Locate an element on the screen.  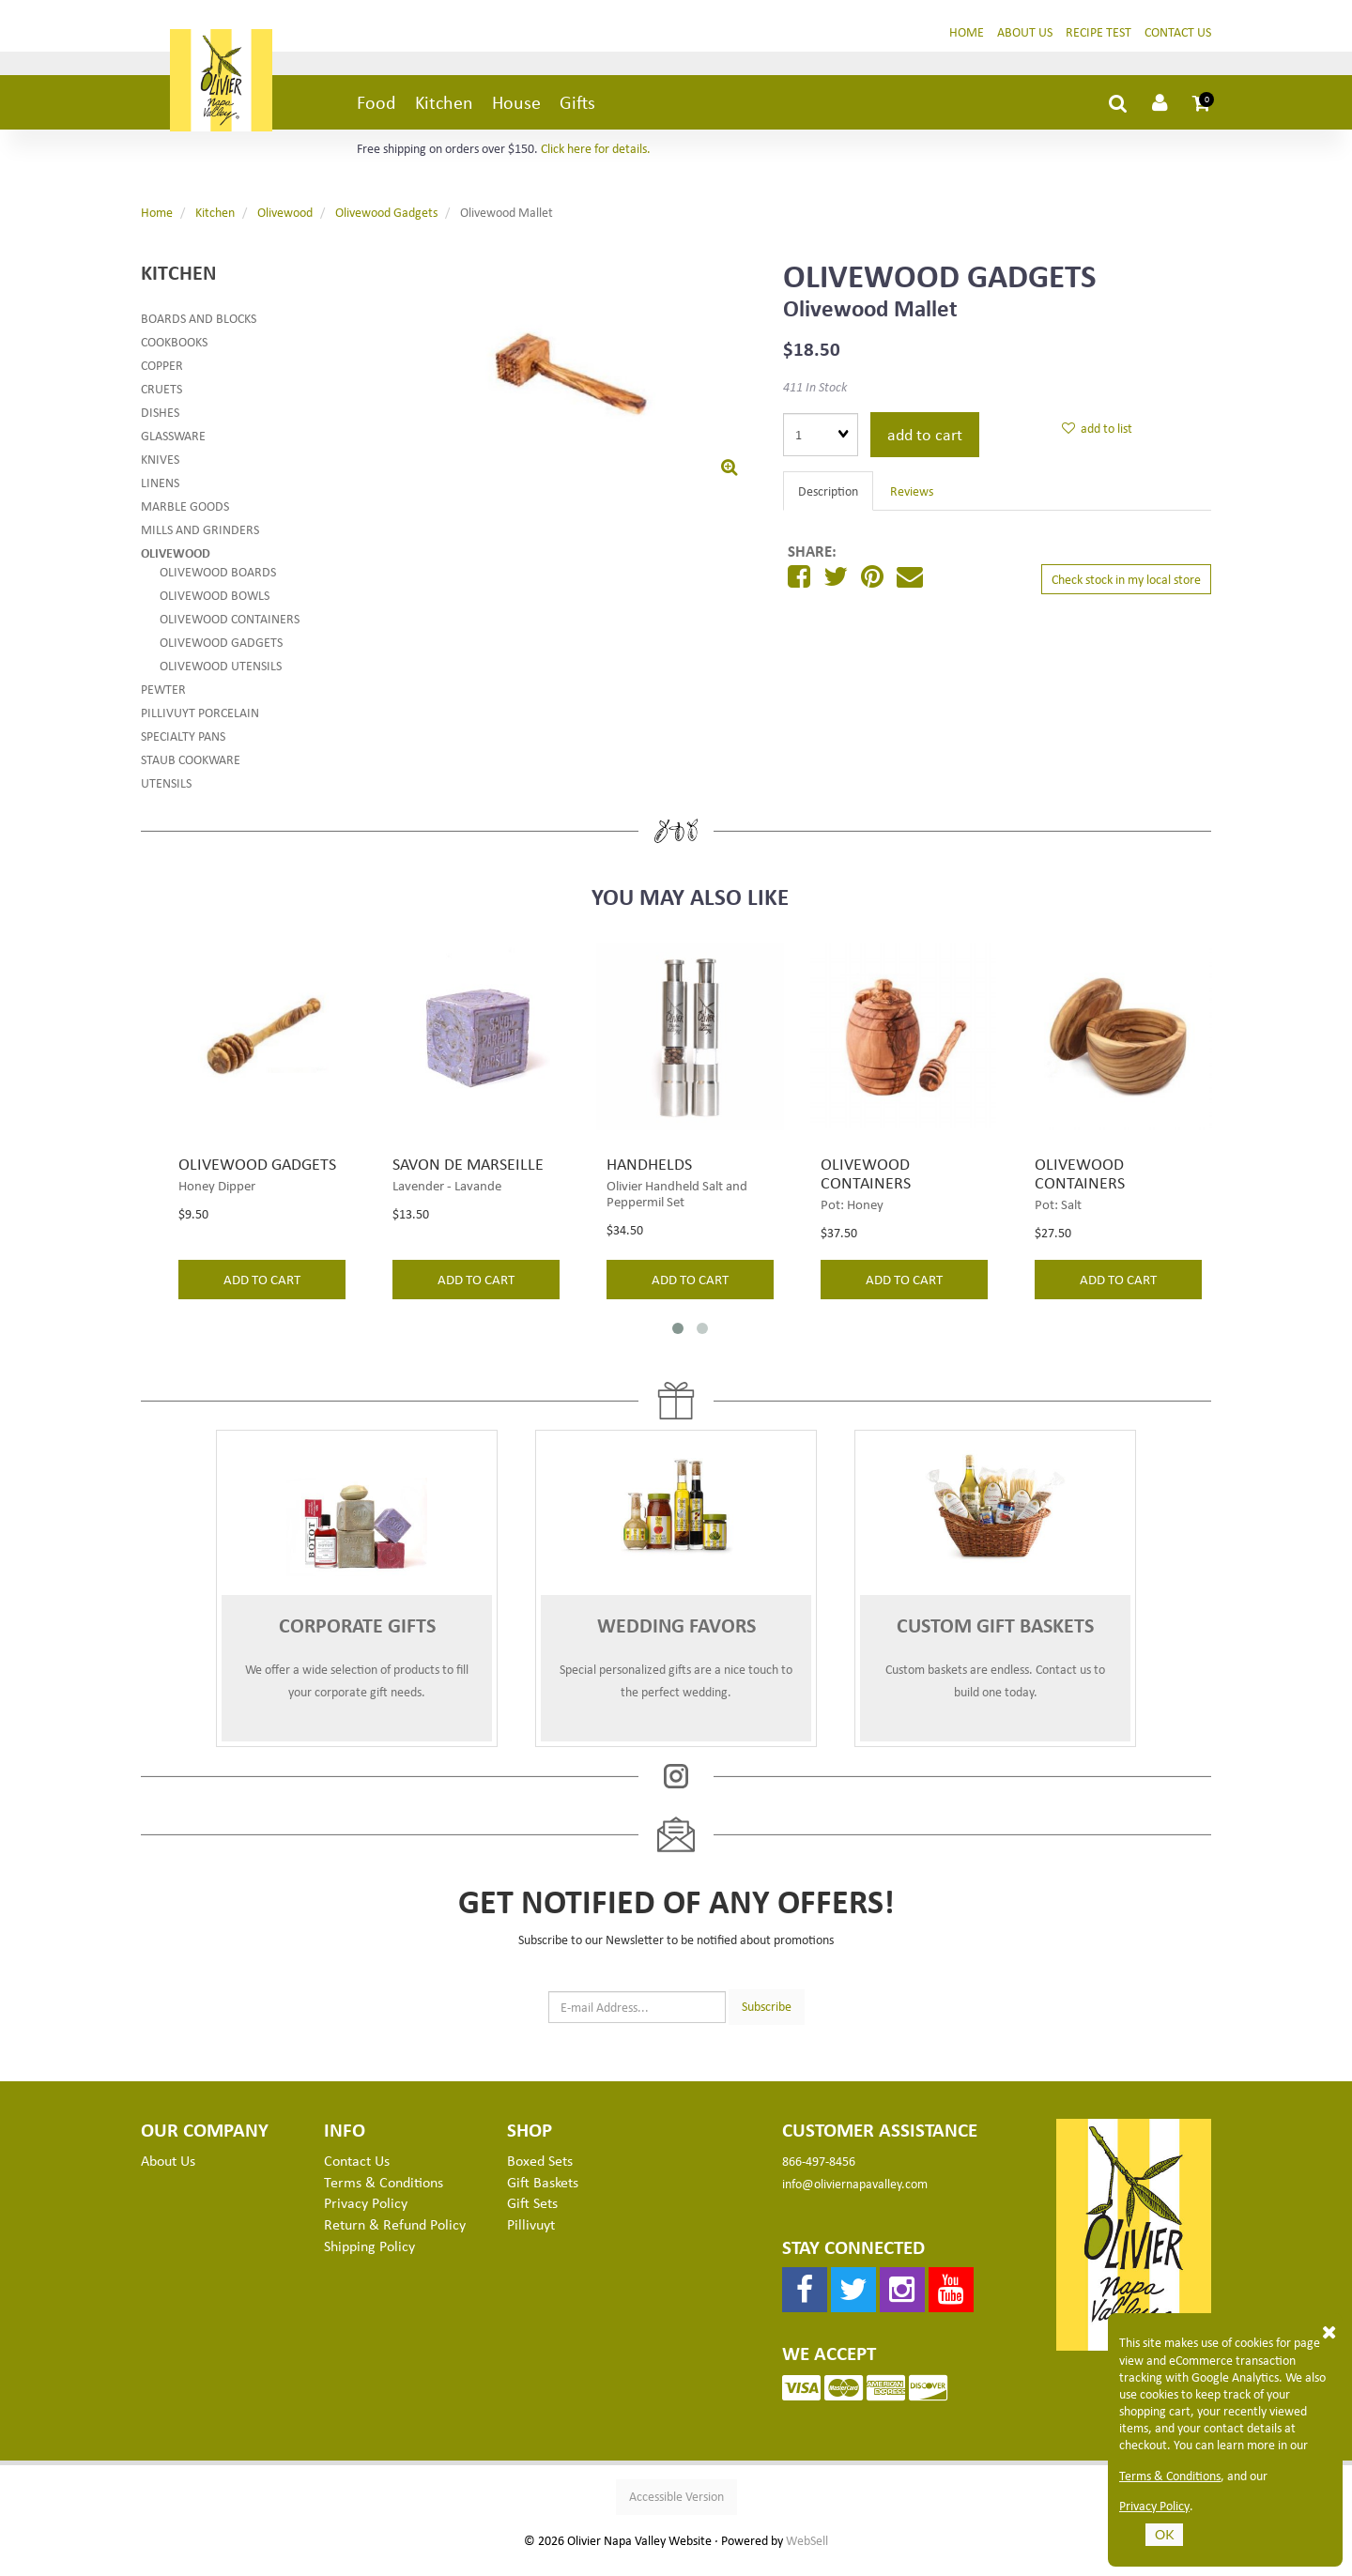
Check stock in my local store is located at coordinates (1126, 593).